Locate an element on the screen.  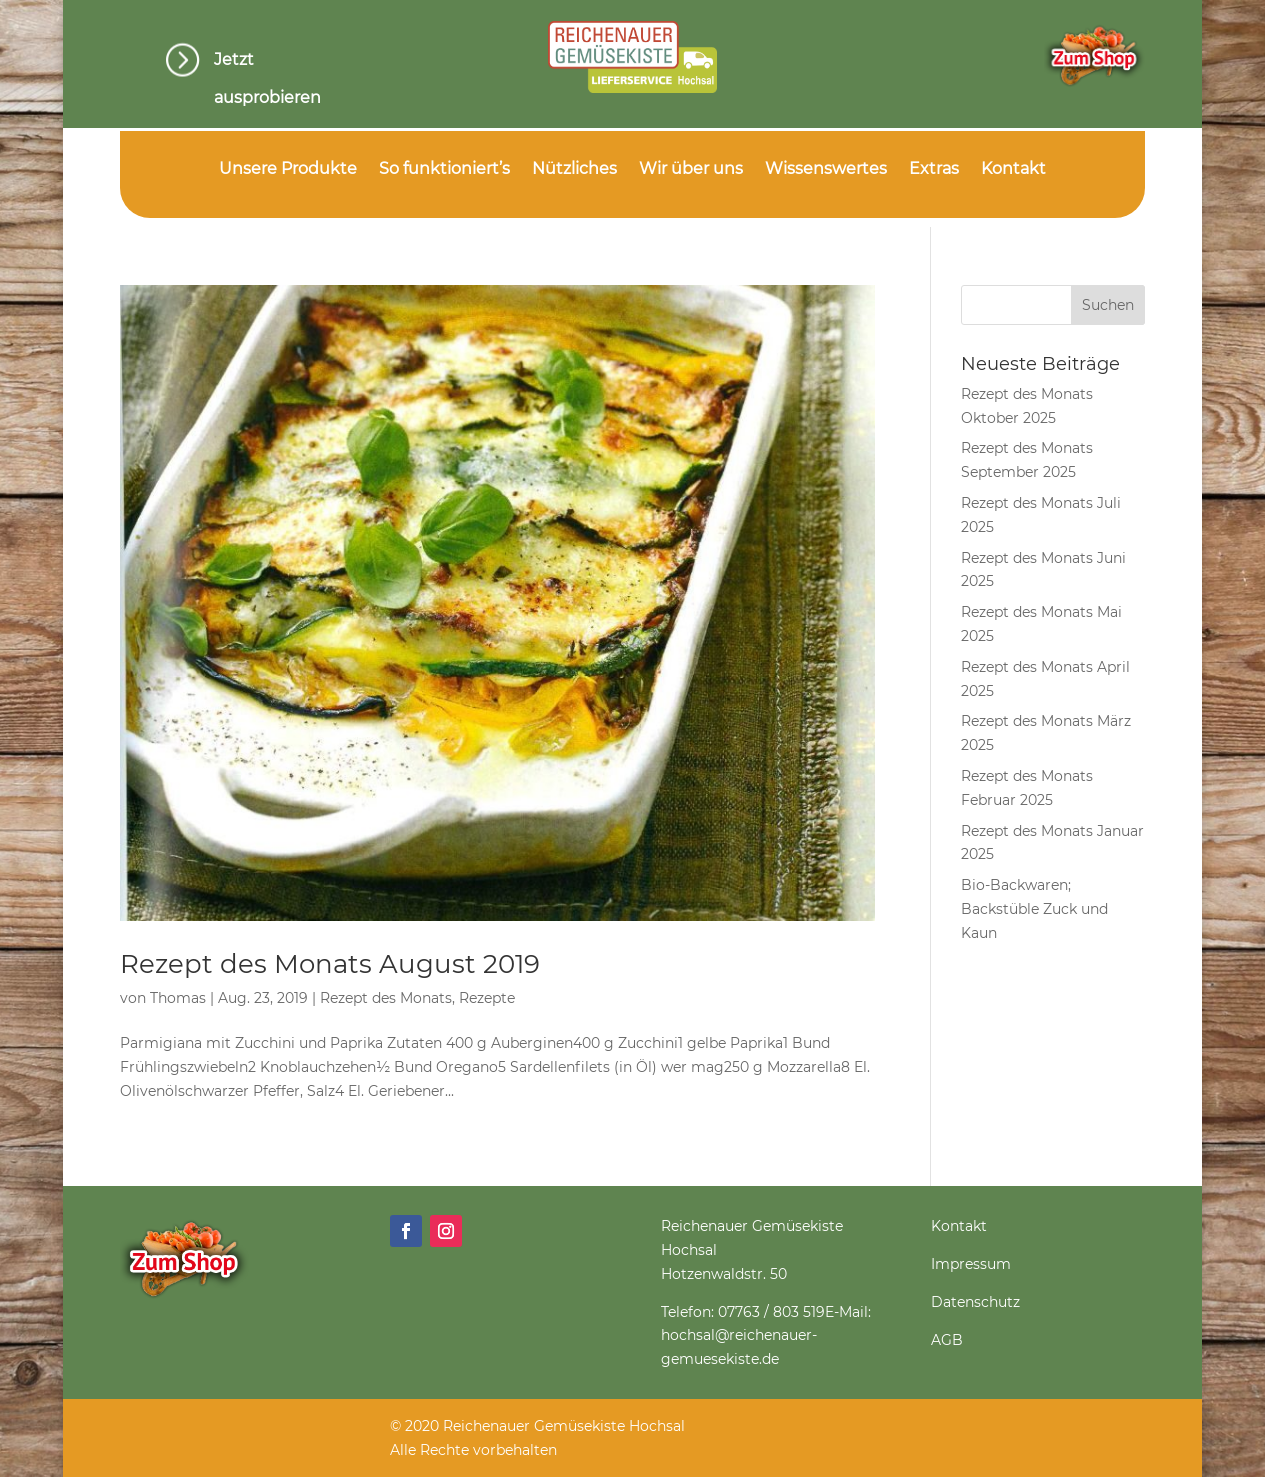
Unsere Produkte is located at coordinates (288, 170).